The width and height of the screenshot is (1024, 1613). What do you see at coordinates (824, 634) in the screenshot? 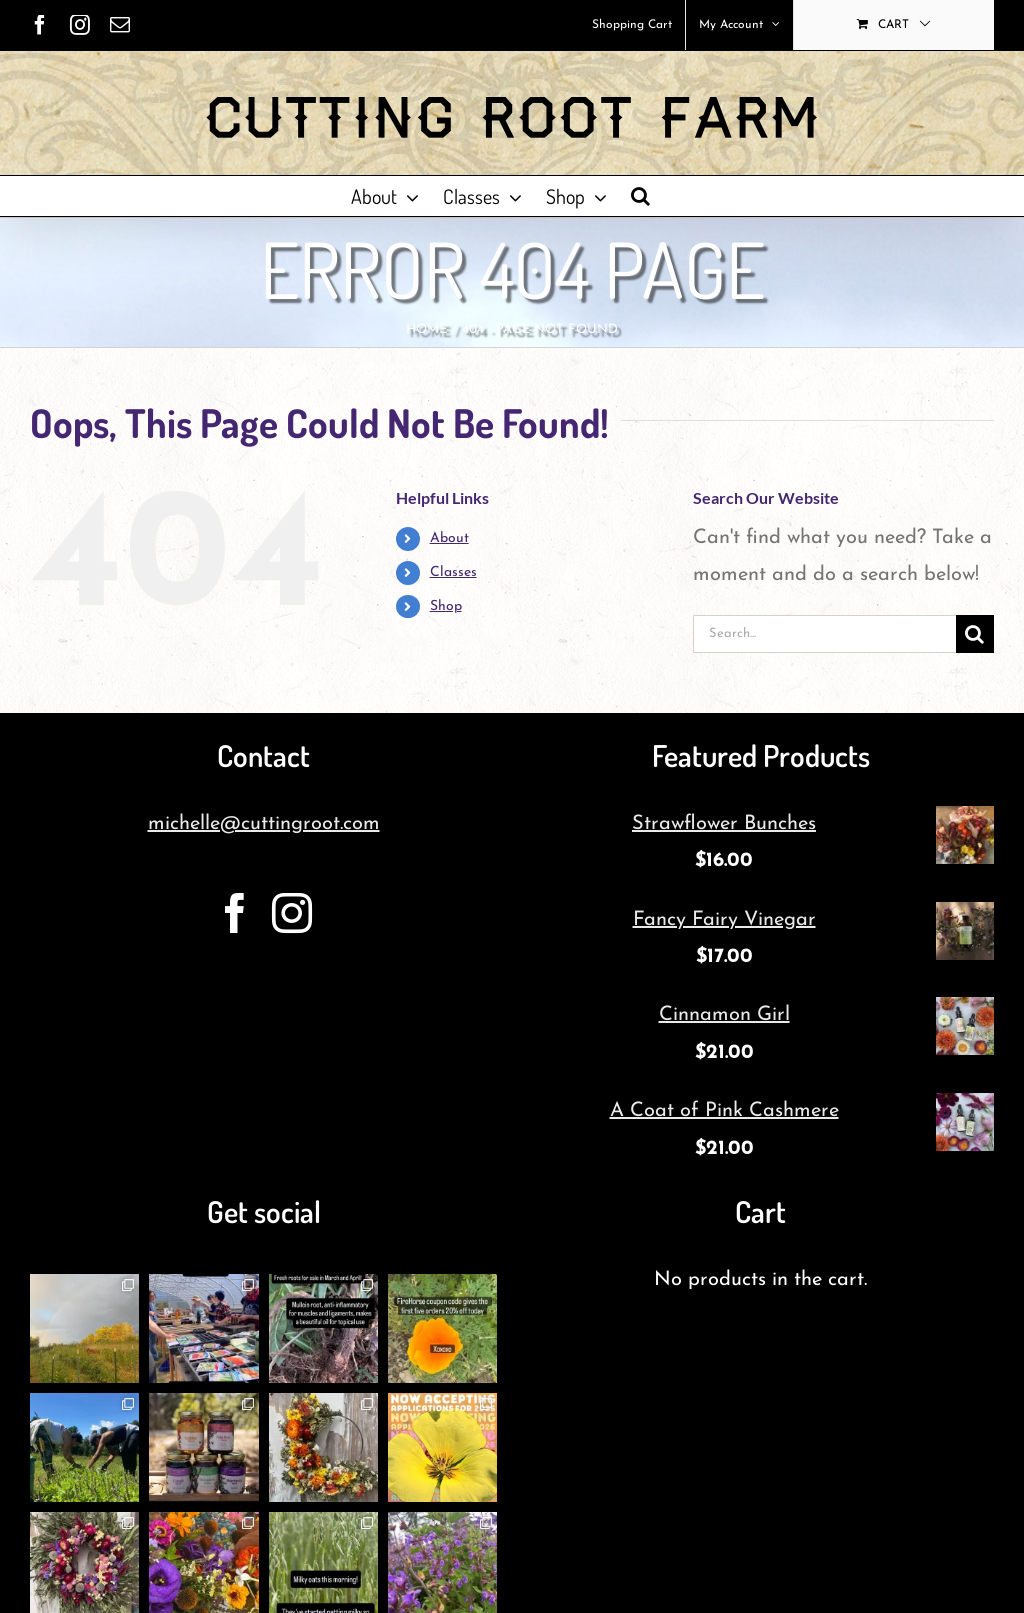
I see `[Search...]` at bounding box center [824, 634].